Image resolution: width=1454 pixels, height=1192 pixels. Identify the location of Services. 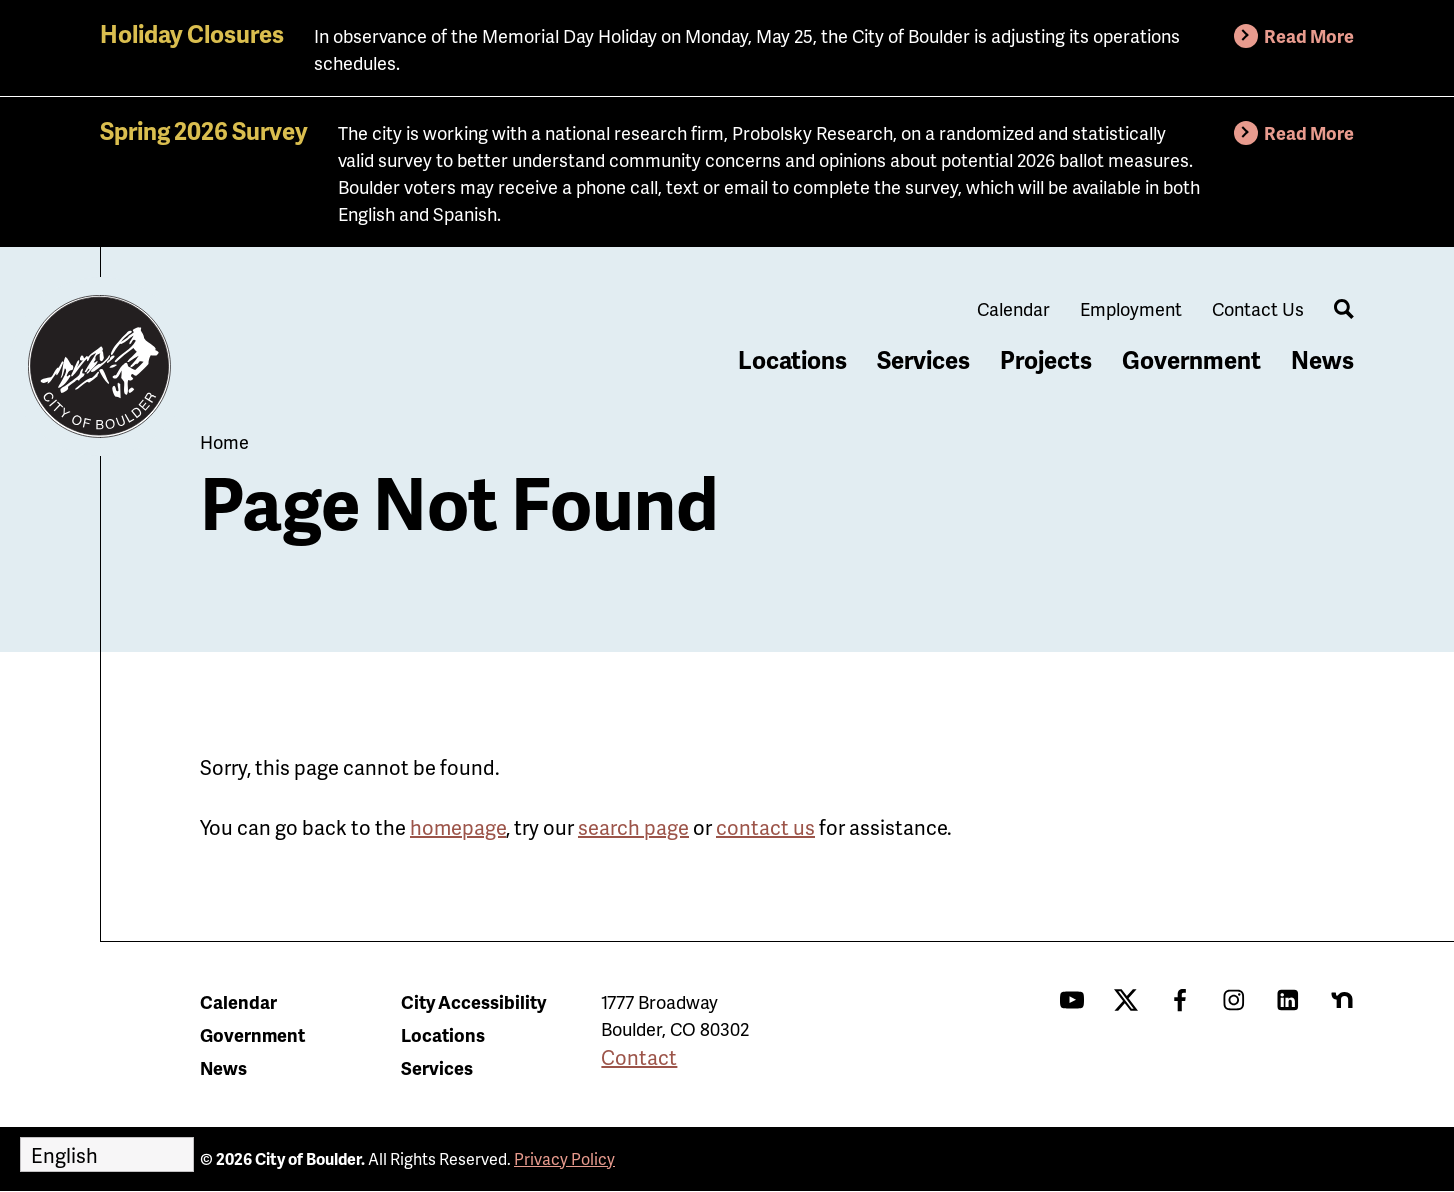
(923, 359).